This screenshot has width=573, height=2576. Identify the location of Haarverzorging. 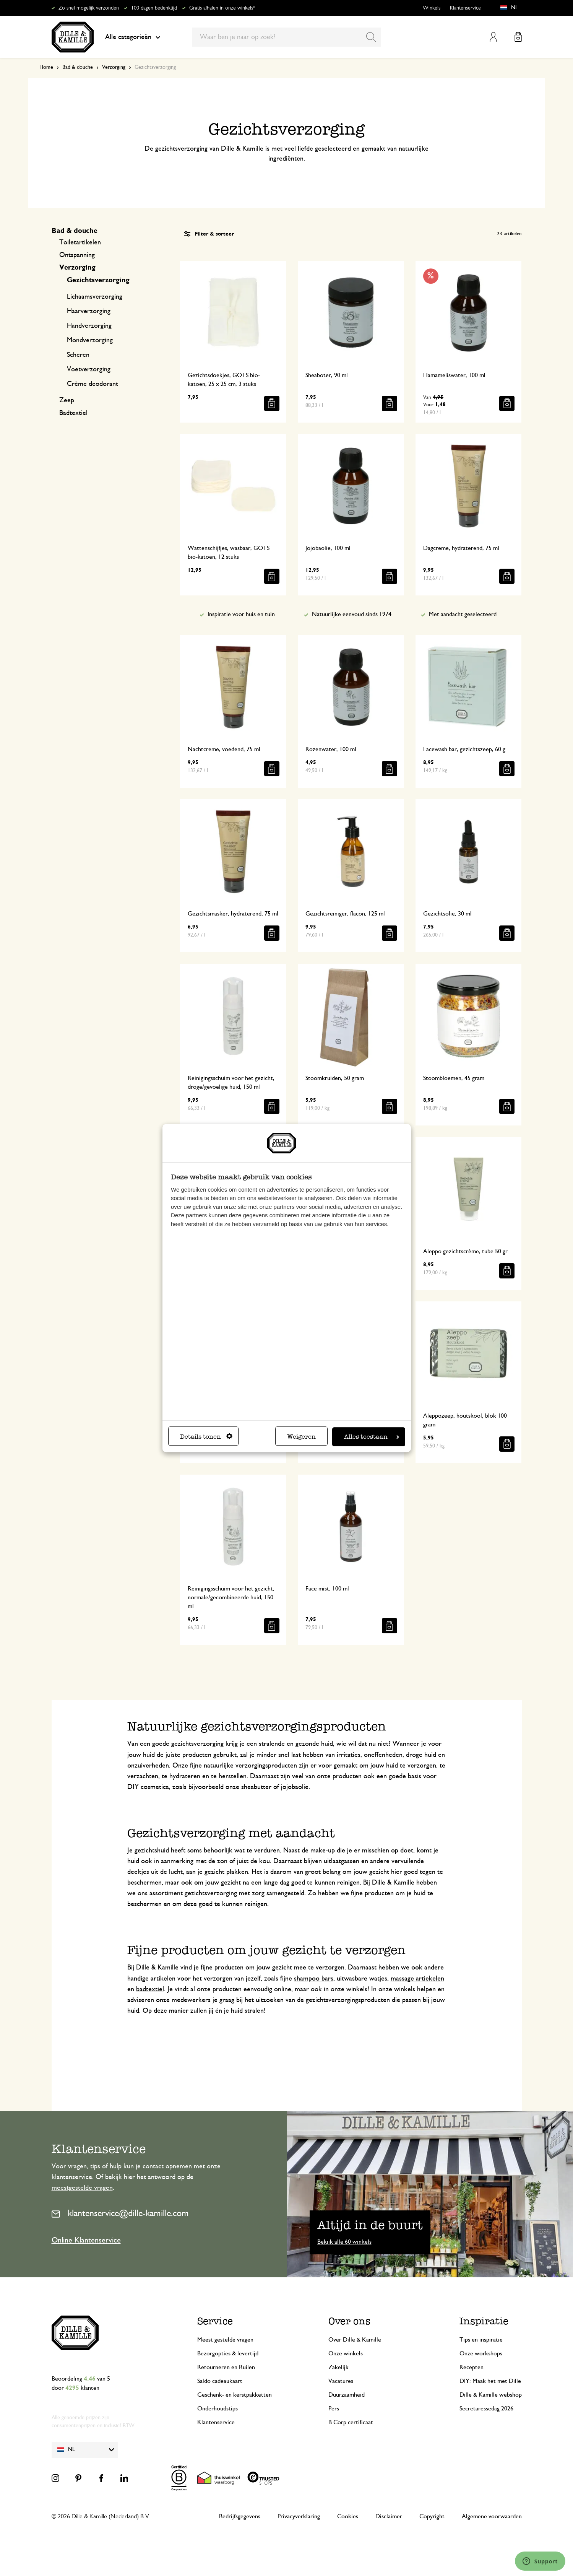
(88, 311).